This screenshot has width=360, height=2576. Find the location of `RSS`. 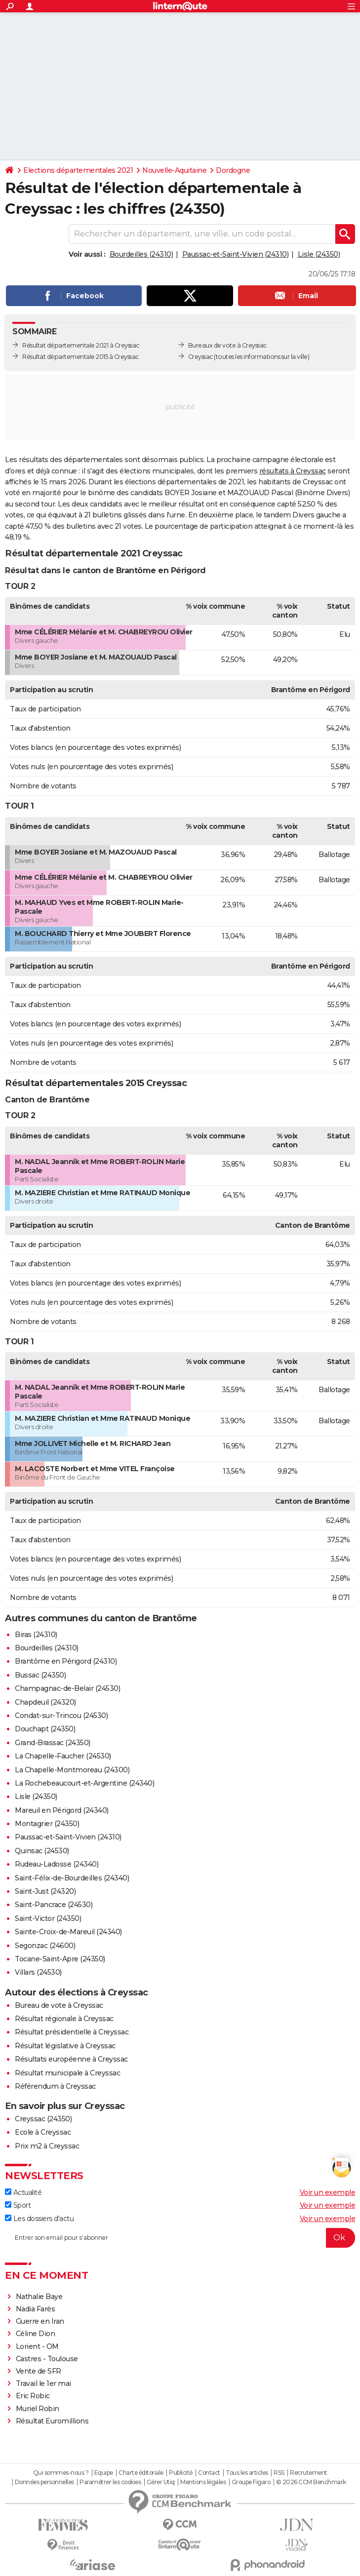

RSS is located at coordinates (279, 2472).